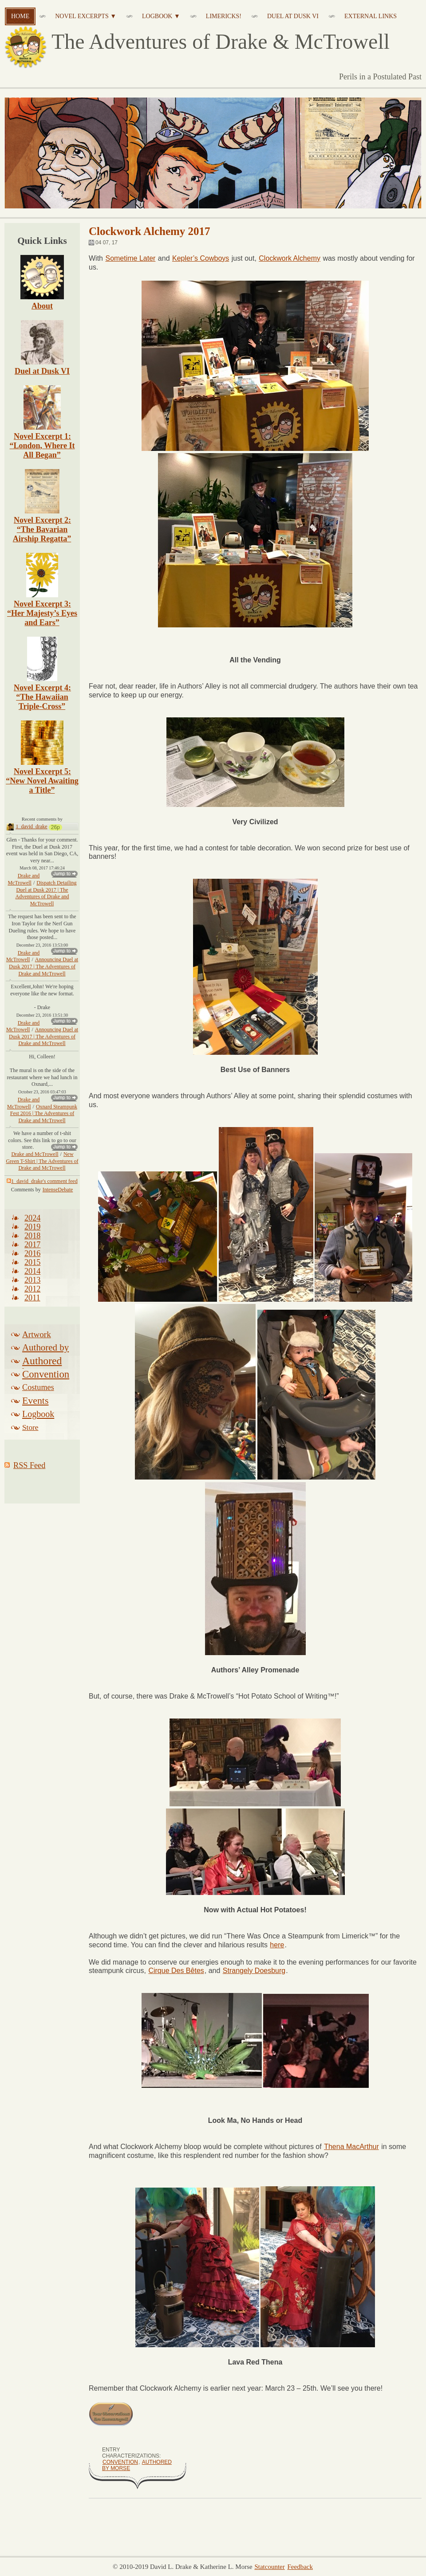  Describe the element at coordinates (29, 1470) in the screenshot. I see `RSS Feed` at that location.